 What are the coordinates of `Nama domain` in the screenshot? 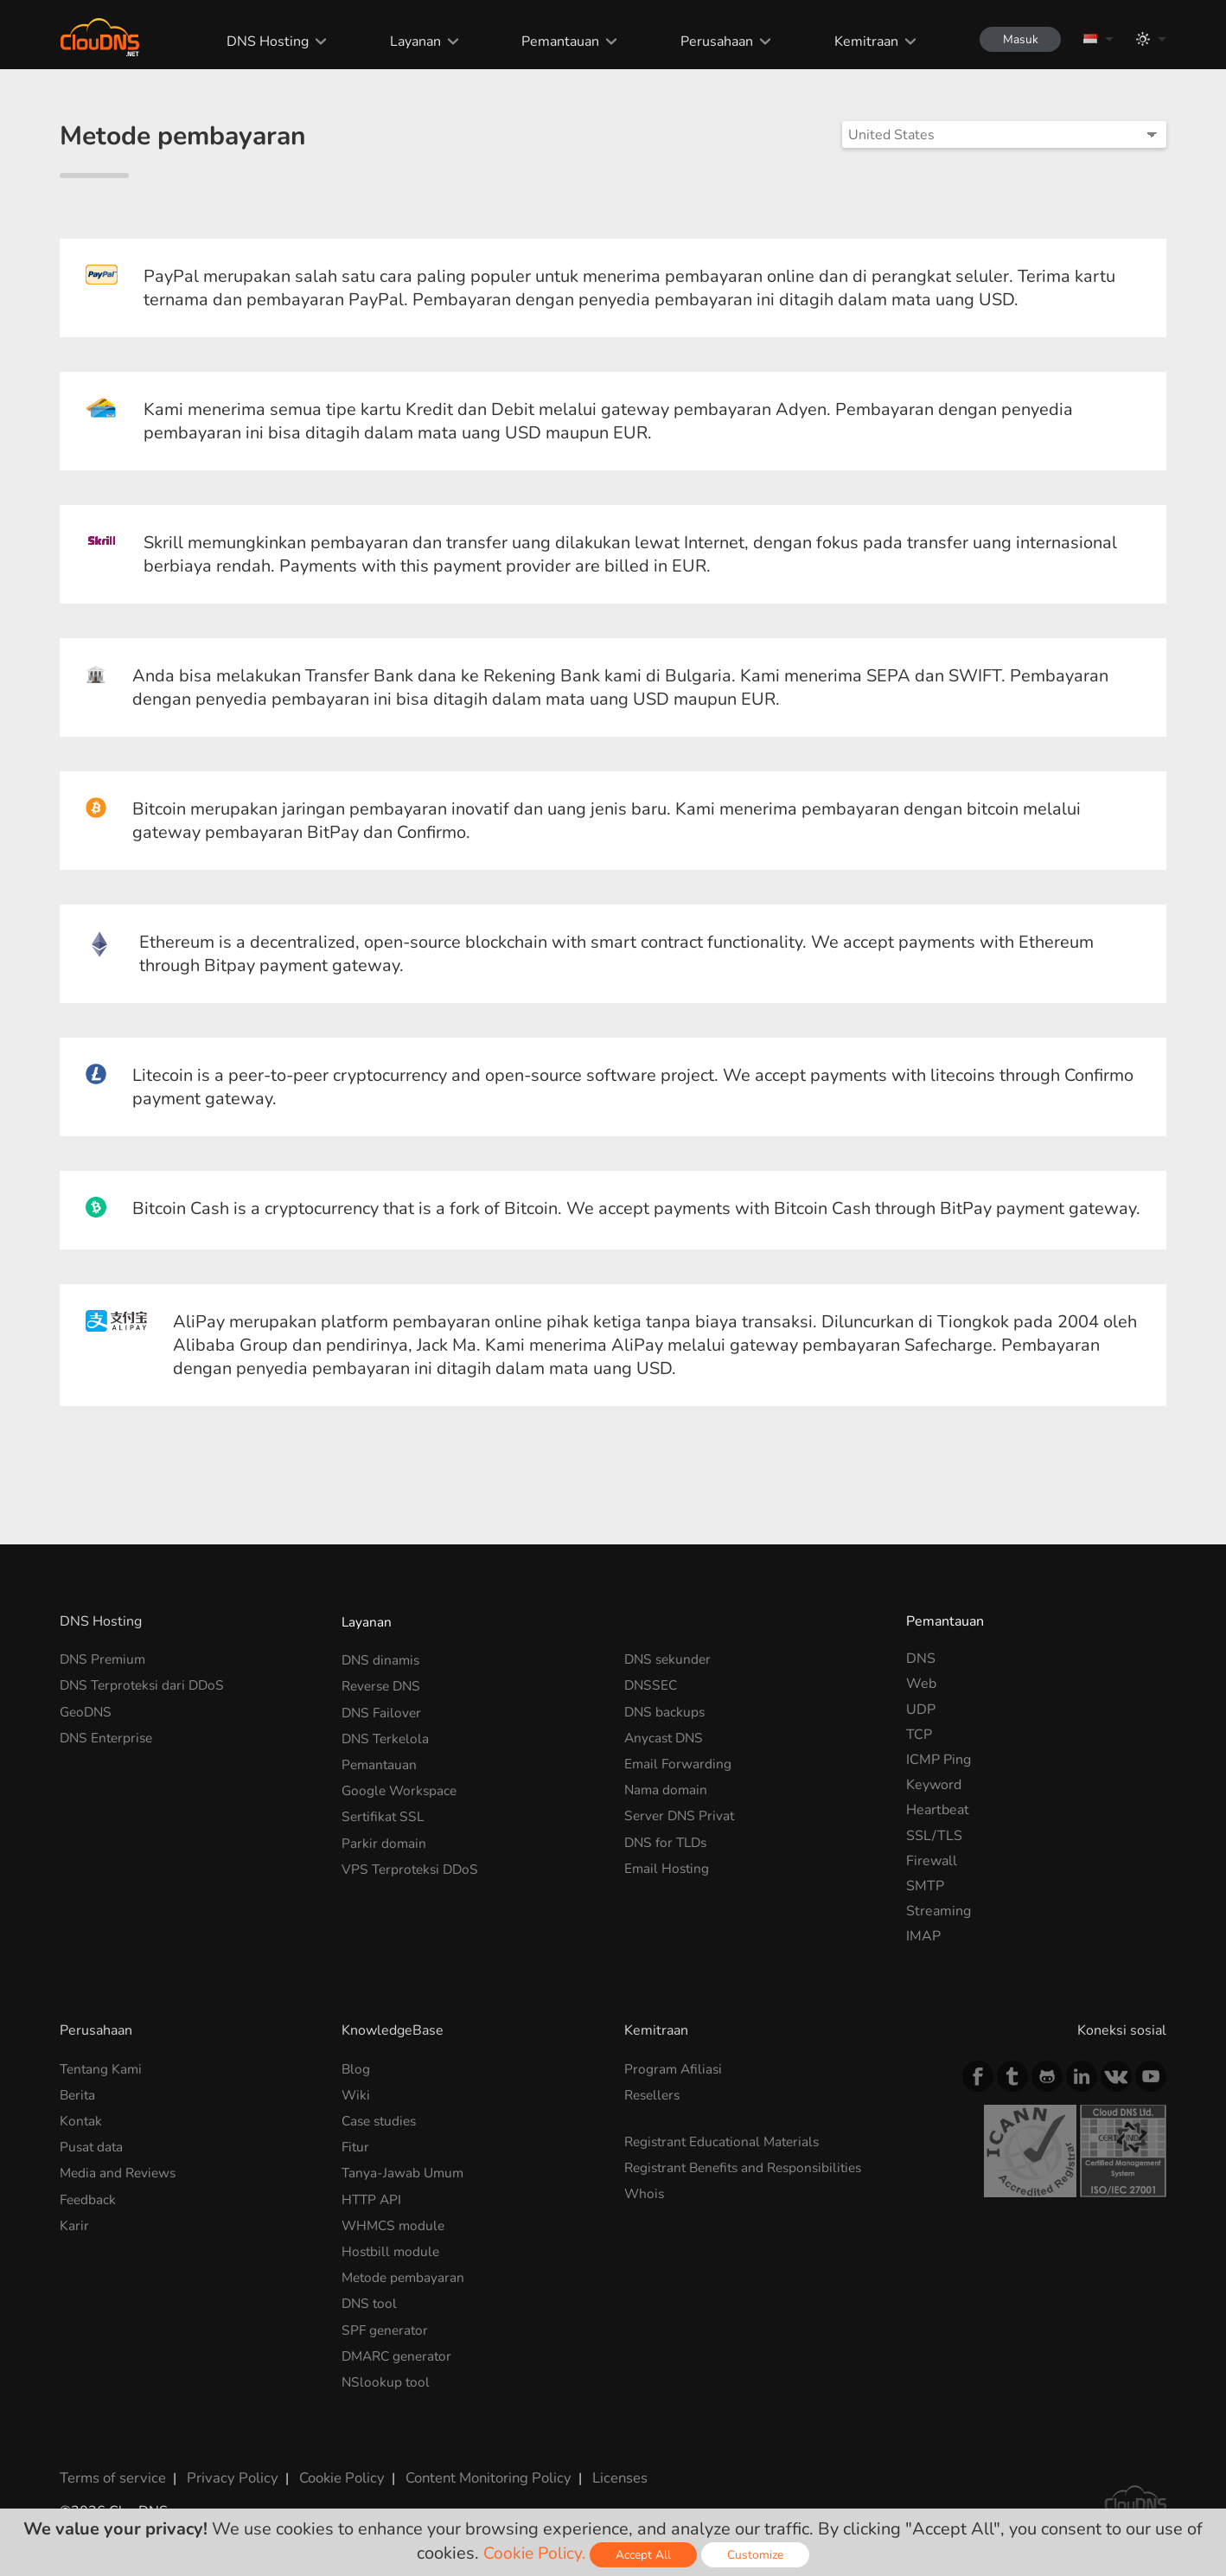 It's located at (667, 1784).